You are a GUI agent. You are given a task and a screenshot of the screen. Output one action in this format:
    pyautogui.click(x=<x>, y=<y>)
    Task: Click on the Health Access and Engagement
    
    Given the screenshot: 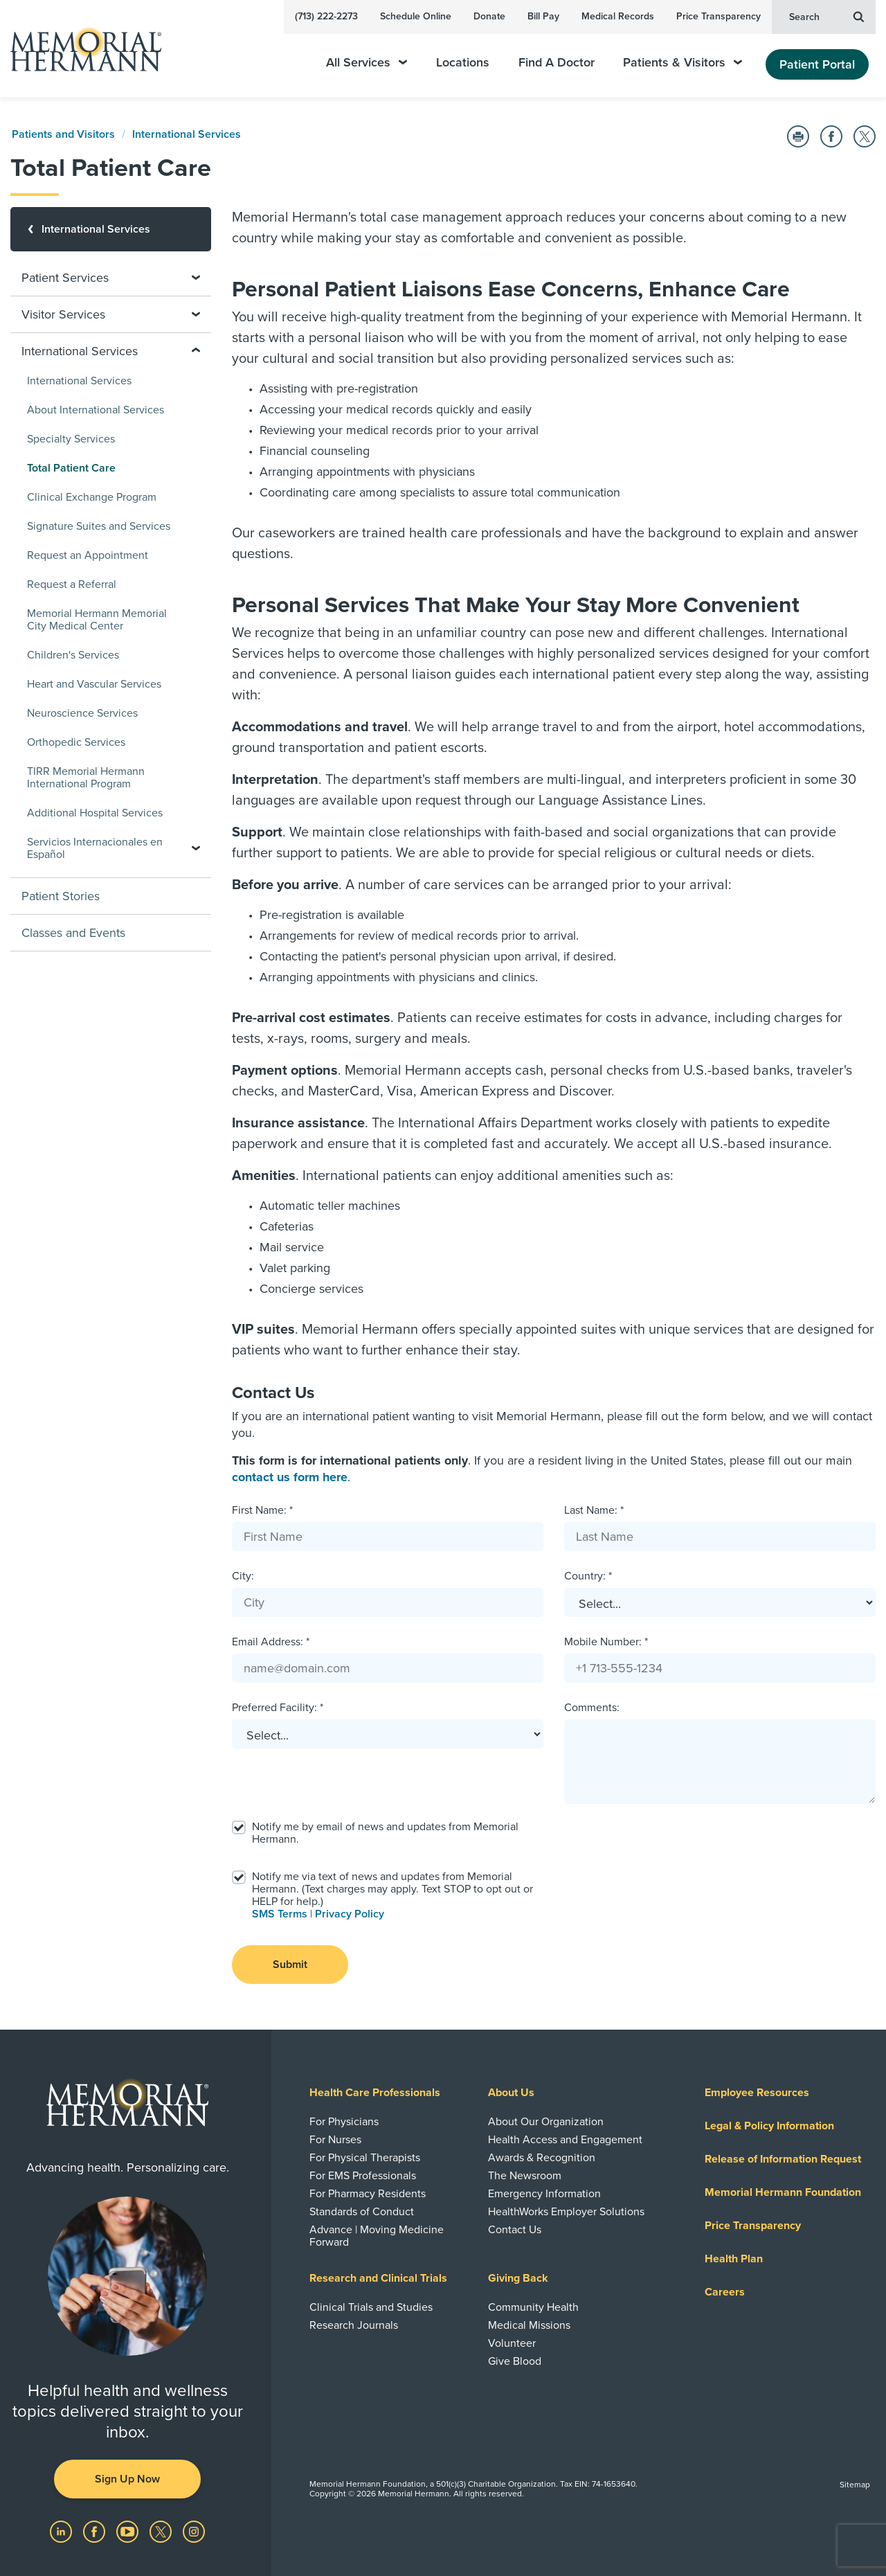 What is the action you would take?
    pyautogui.click(x=565, y=2140)
    